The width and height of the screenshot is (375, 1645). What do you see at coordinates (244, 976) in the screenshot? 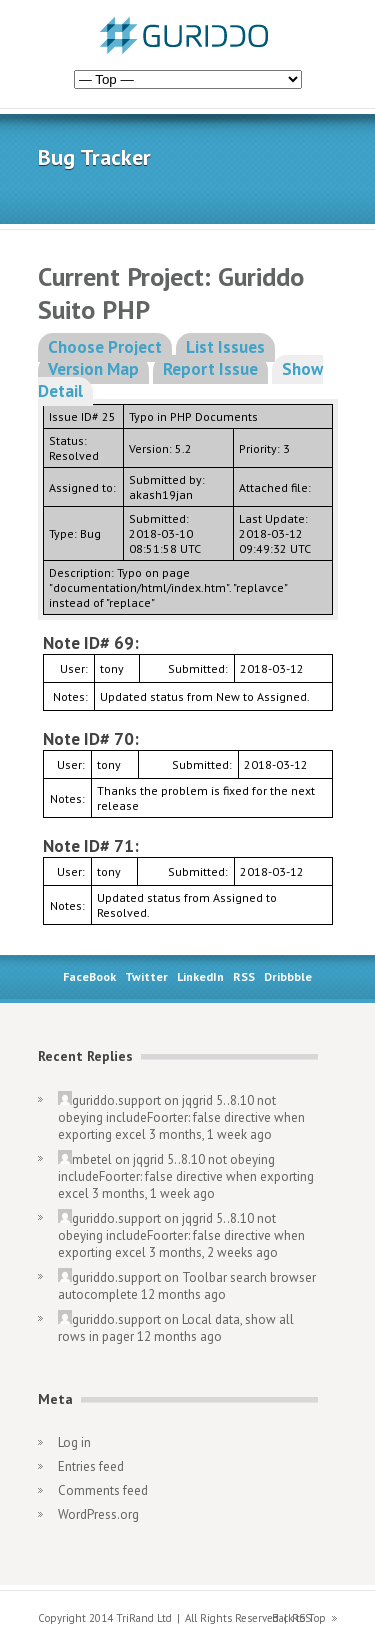
I see `RSS` at bounding box center [244, 976].